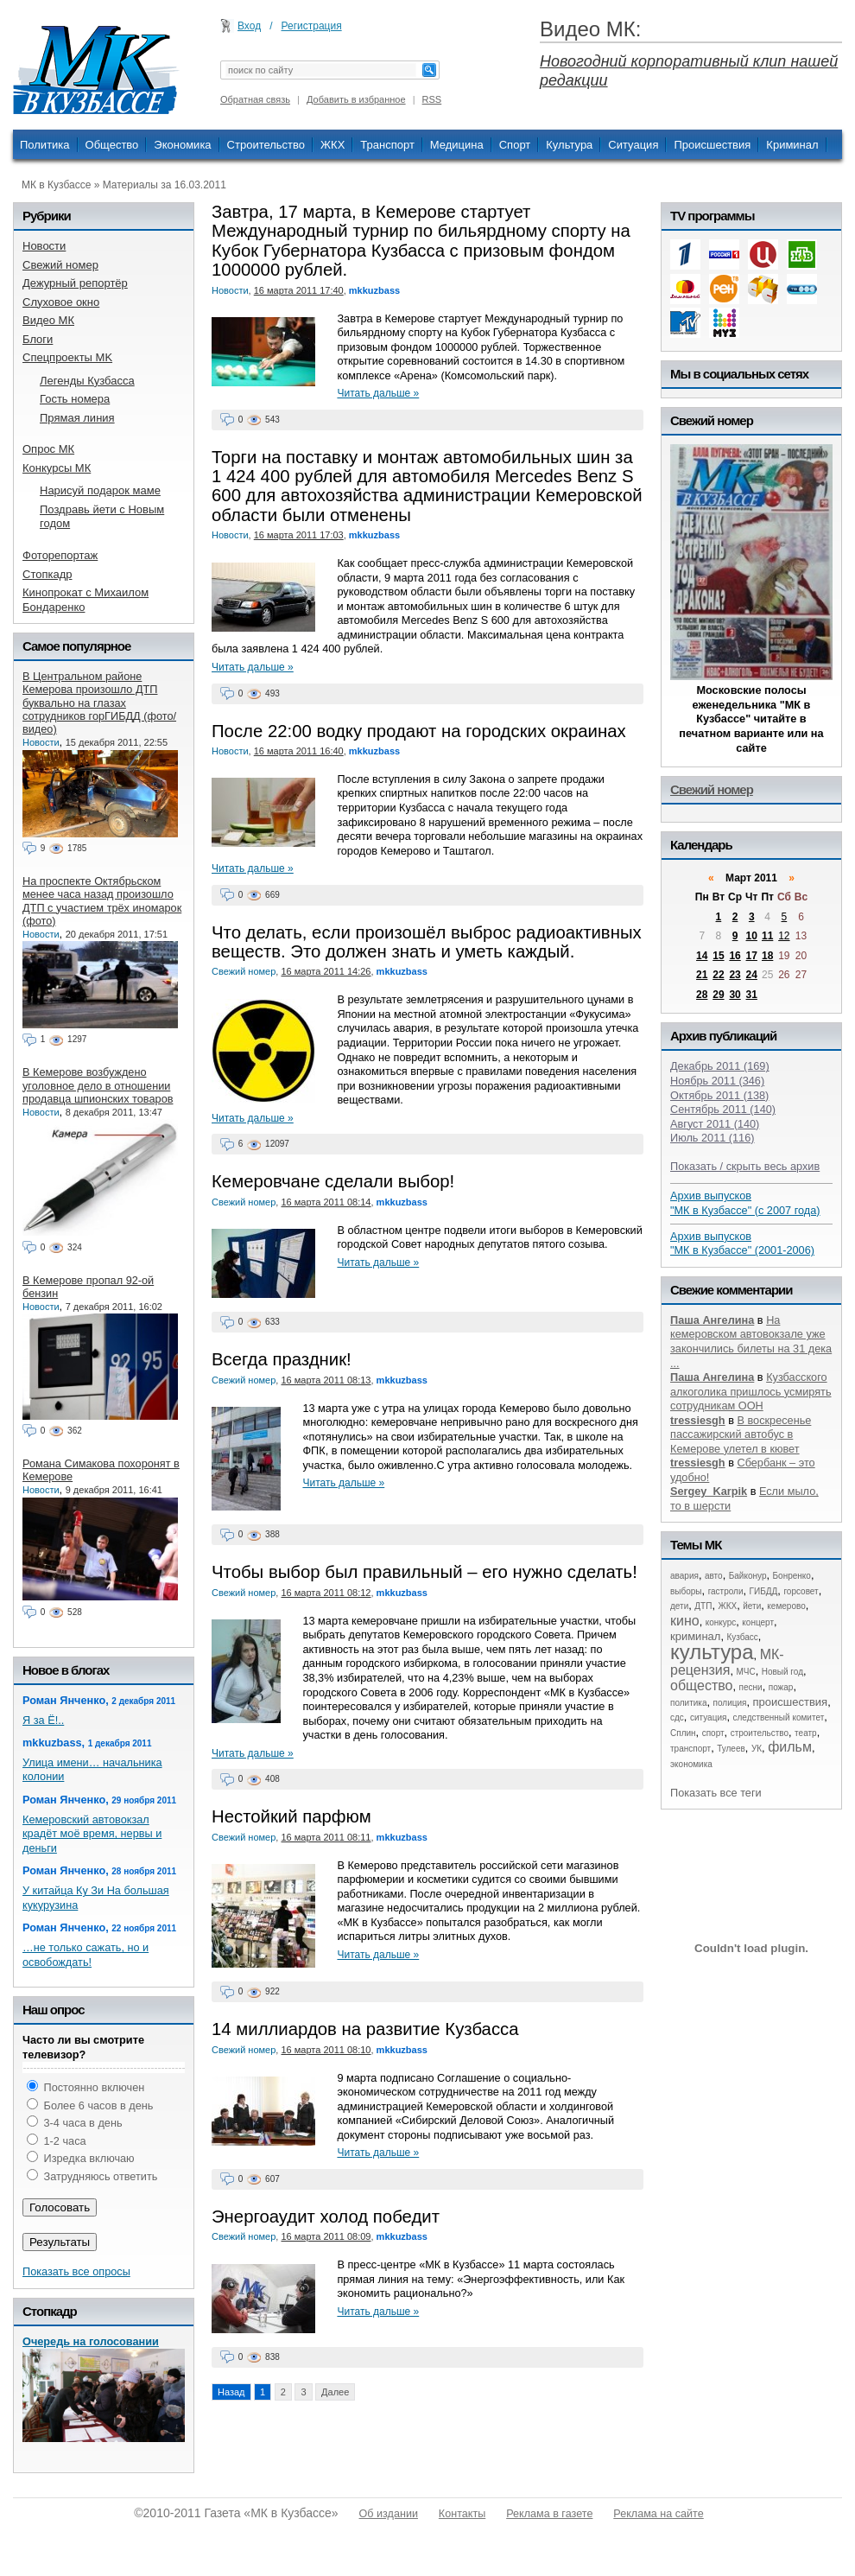 The height and width of the screenshot is (2576, 855). Describe the element at coordinates (686, 1591) in the screenshot. I see `выборы` at that location.